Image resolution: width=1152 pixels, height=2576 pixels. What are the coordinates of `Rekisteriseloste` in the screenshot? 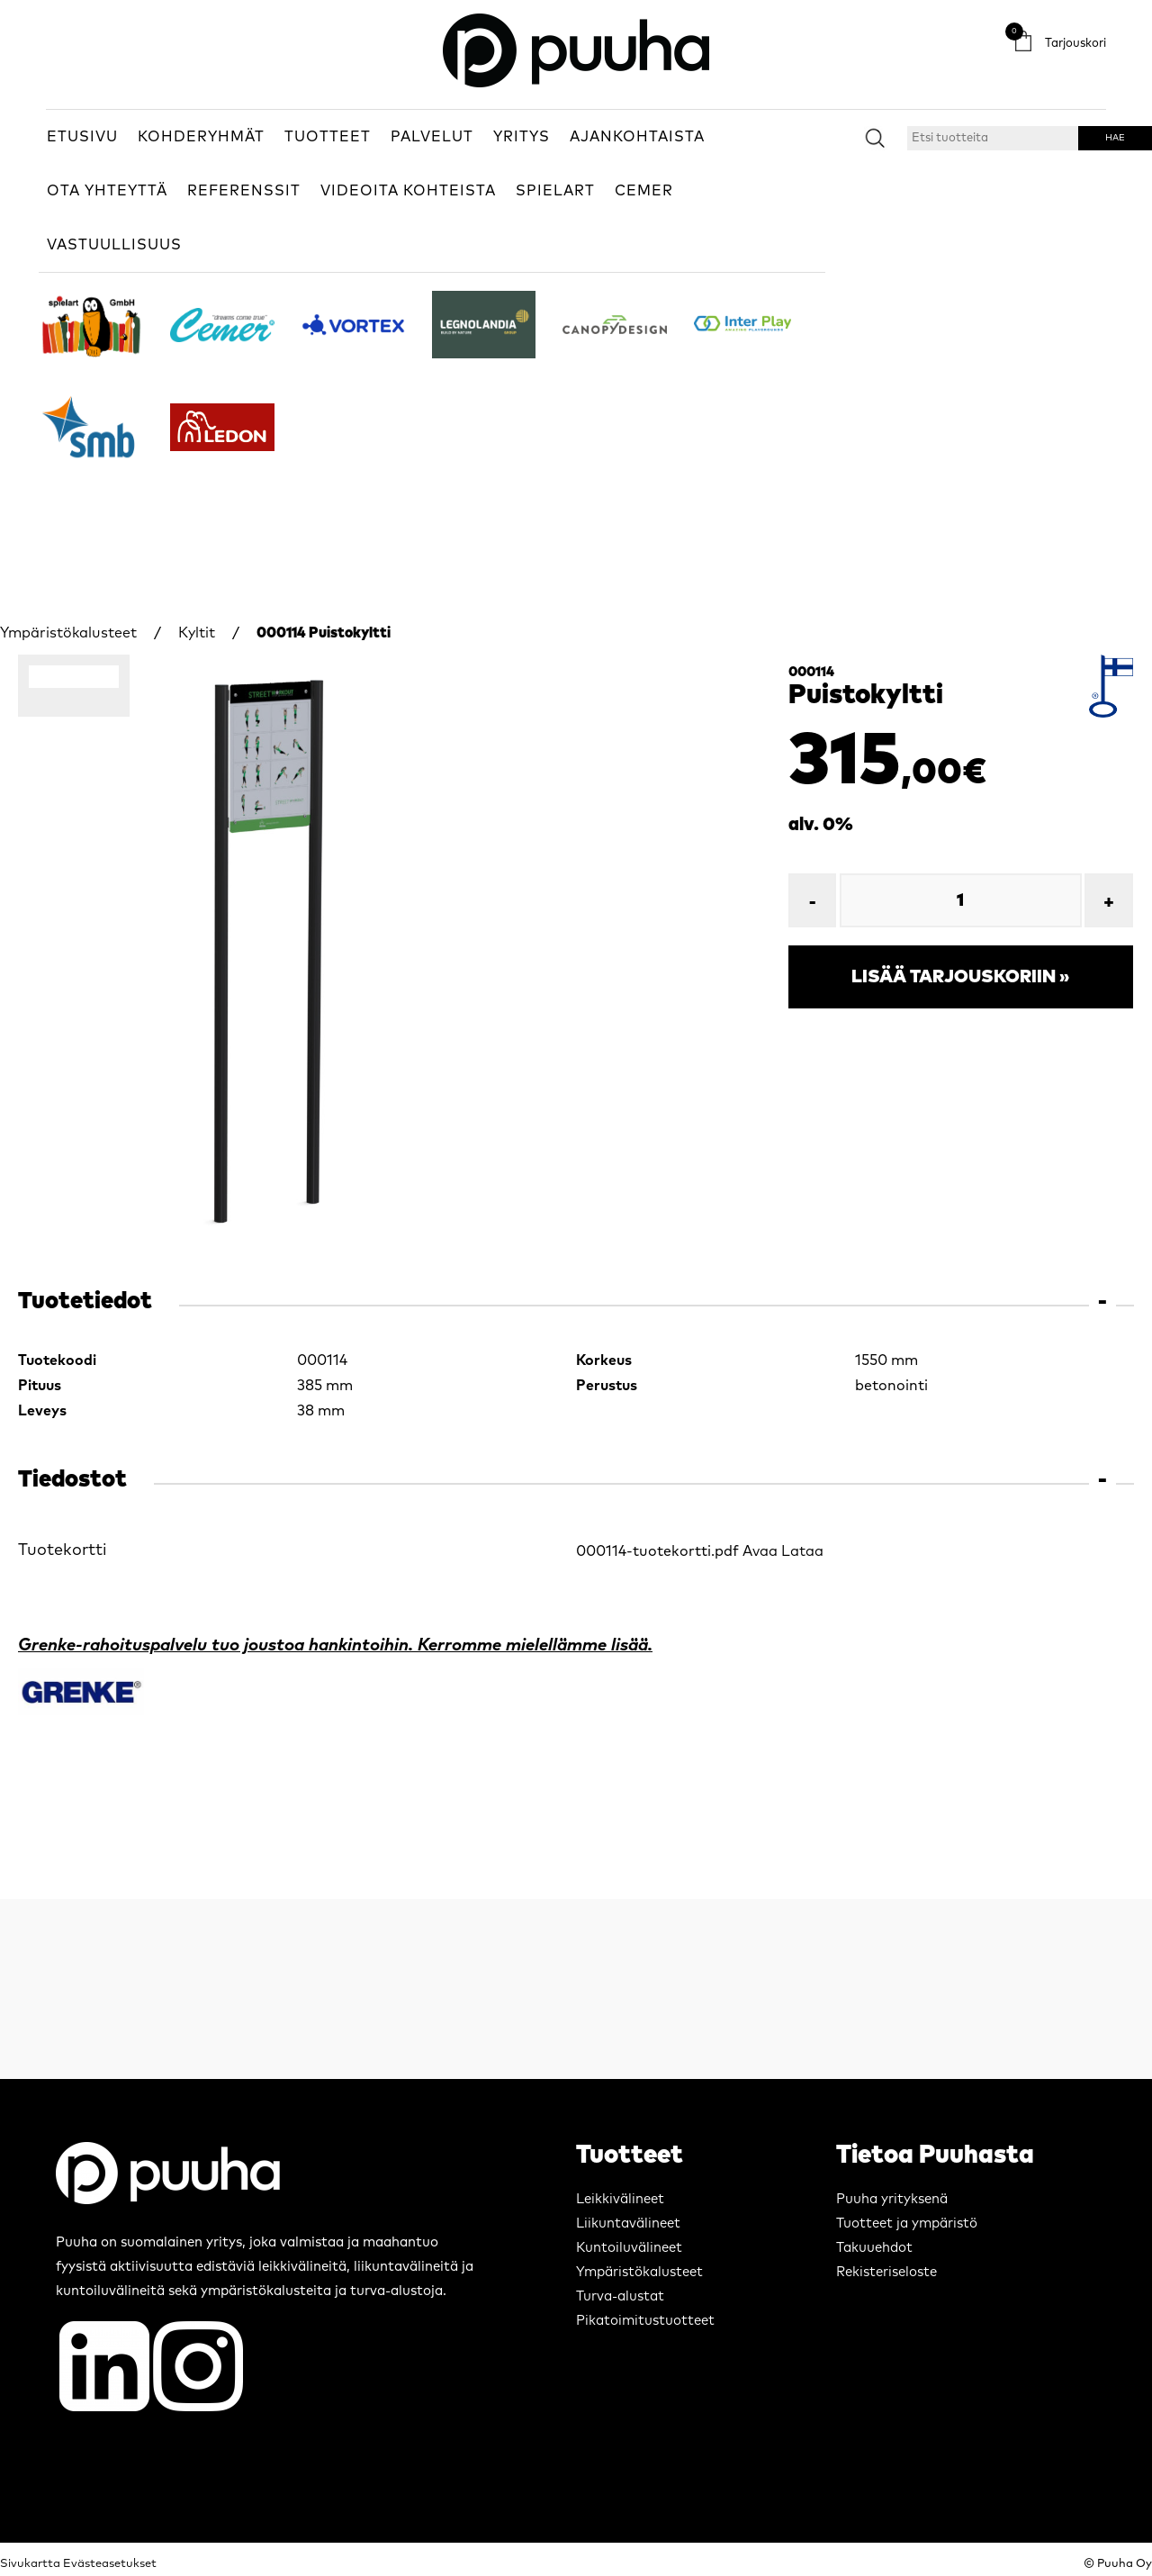 It's located at (886, 2272).